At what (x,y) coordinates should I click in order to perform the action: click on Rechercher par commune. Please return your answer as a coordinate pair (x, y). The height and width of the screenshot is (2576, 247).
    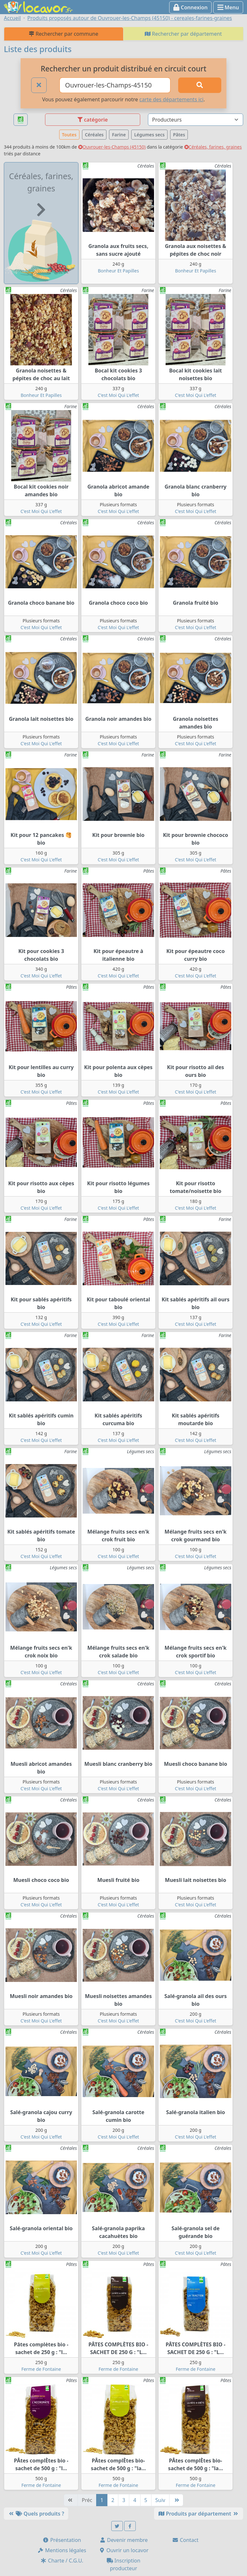
    Looking at the image, I should click on (63, 33).